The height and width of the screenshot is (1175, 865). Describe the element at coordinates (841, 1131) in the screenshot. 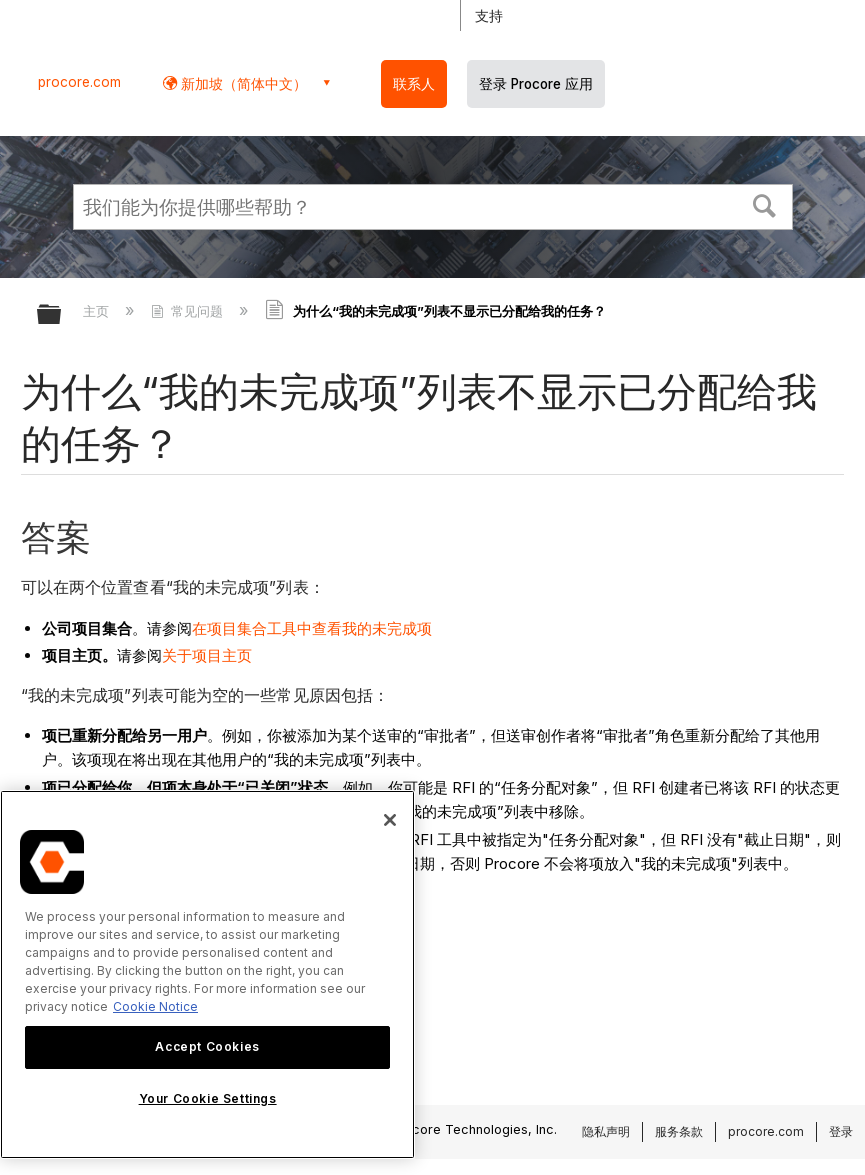

I see `登录` at that location.